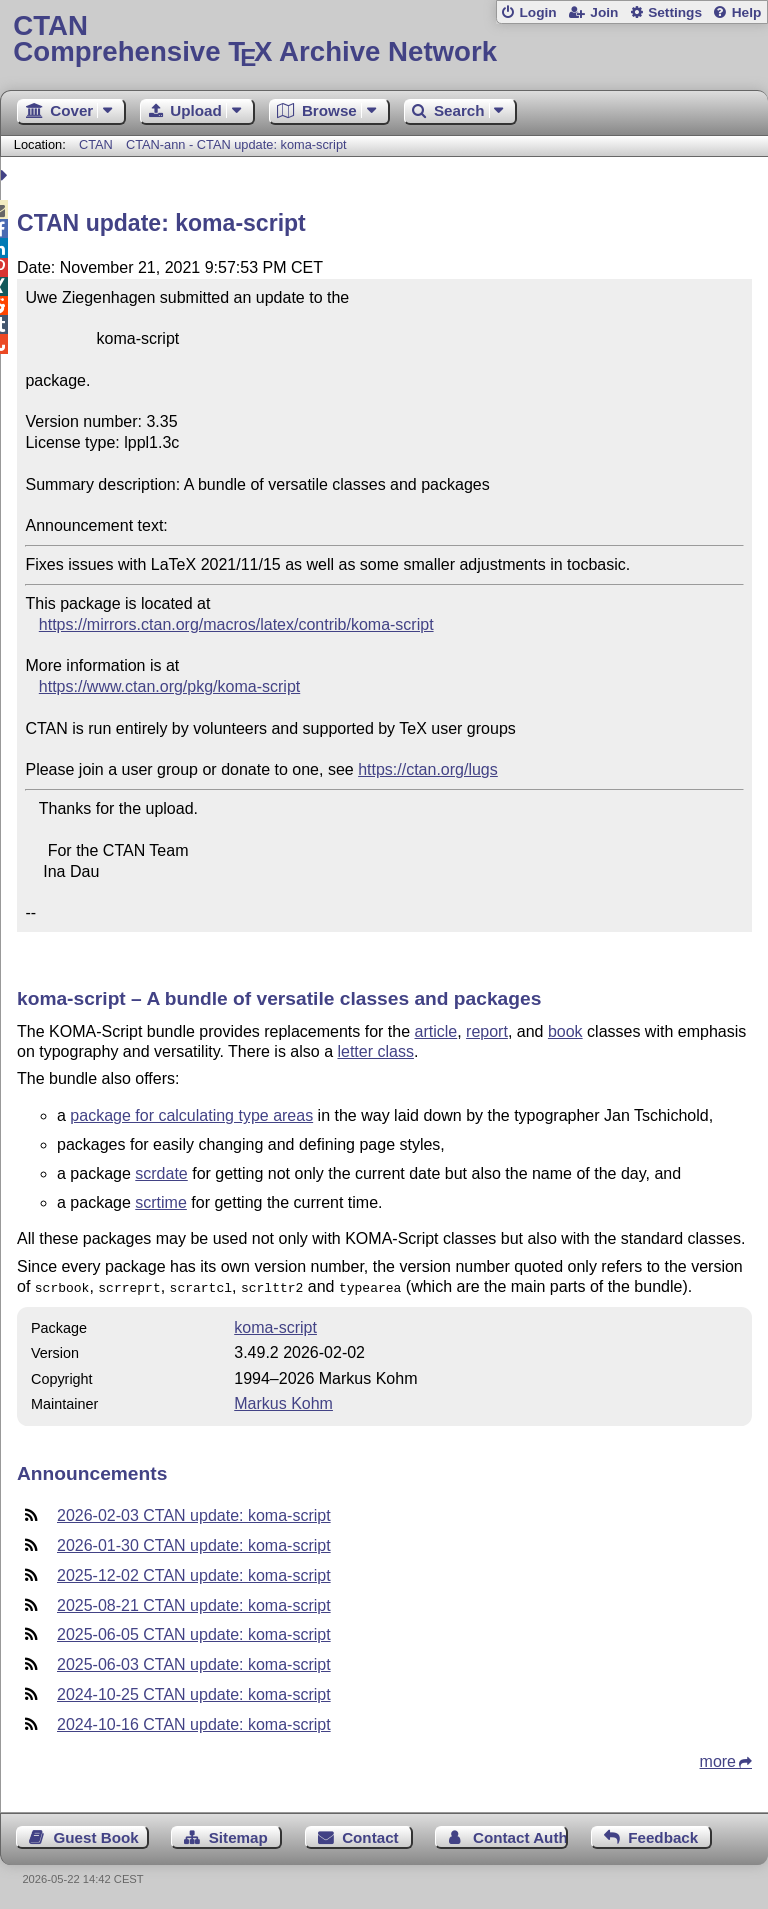  I want to click on 2025-06-05 CTAN update: koma-script, so click(194, 1632).